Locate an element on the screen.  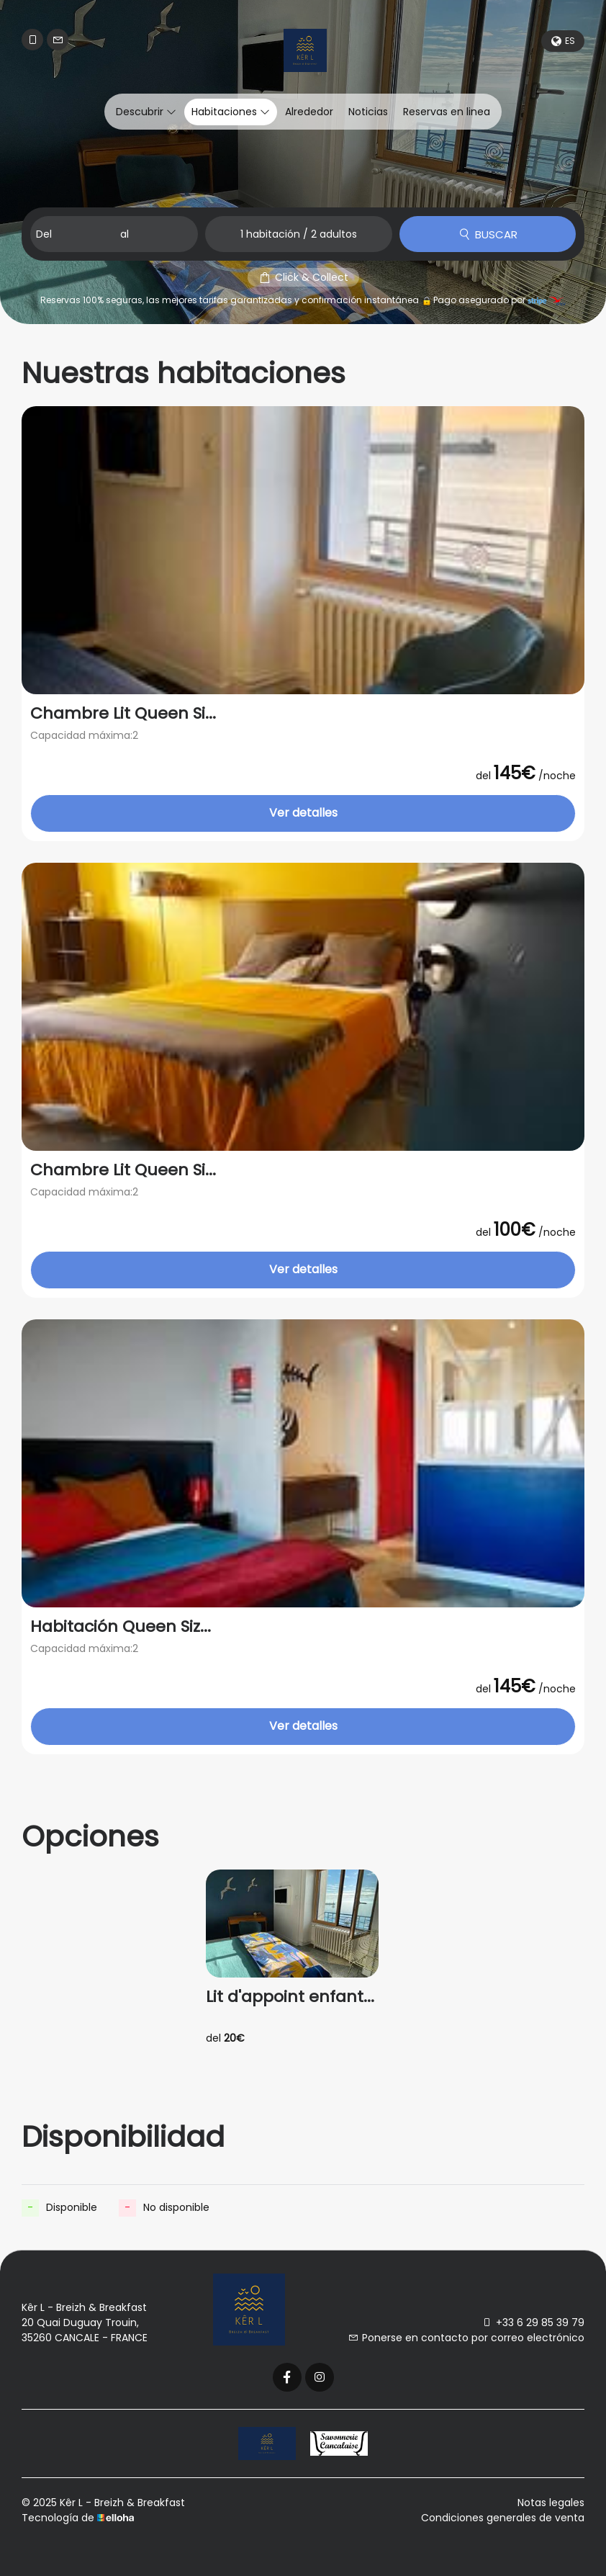
Alrededor is located at coordinates (309, 111).